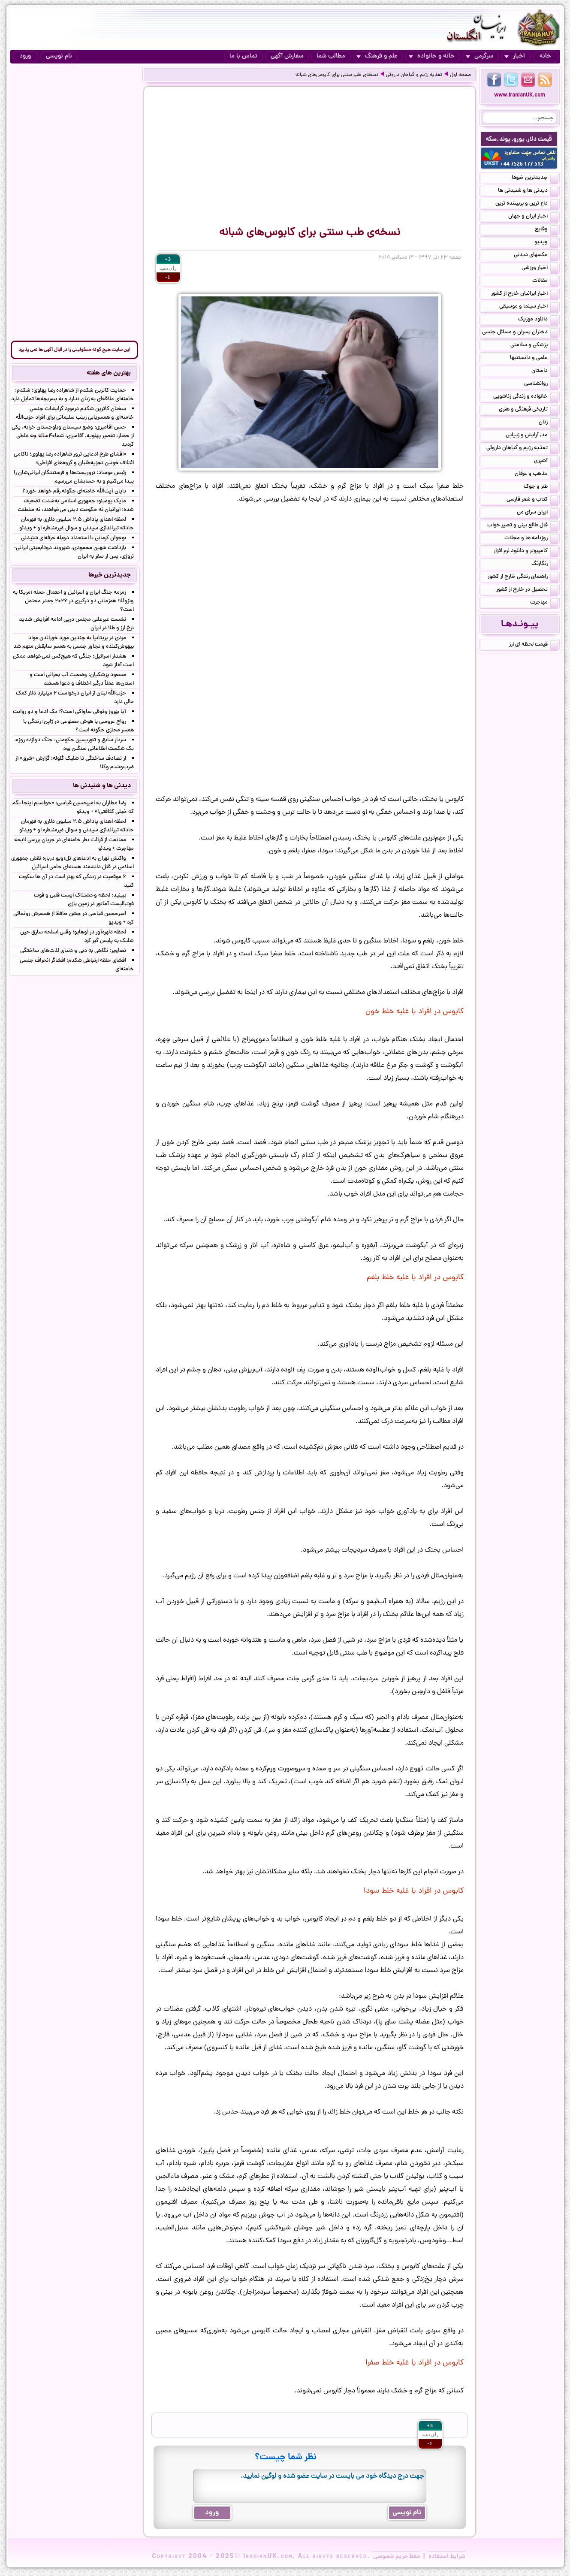  Describe the element at coordinates (523, 577) in the screenshot. I see `راهنمای زندگی خارج از کشور` at that location.